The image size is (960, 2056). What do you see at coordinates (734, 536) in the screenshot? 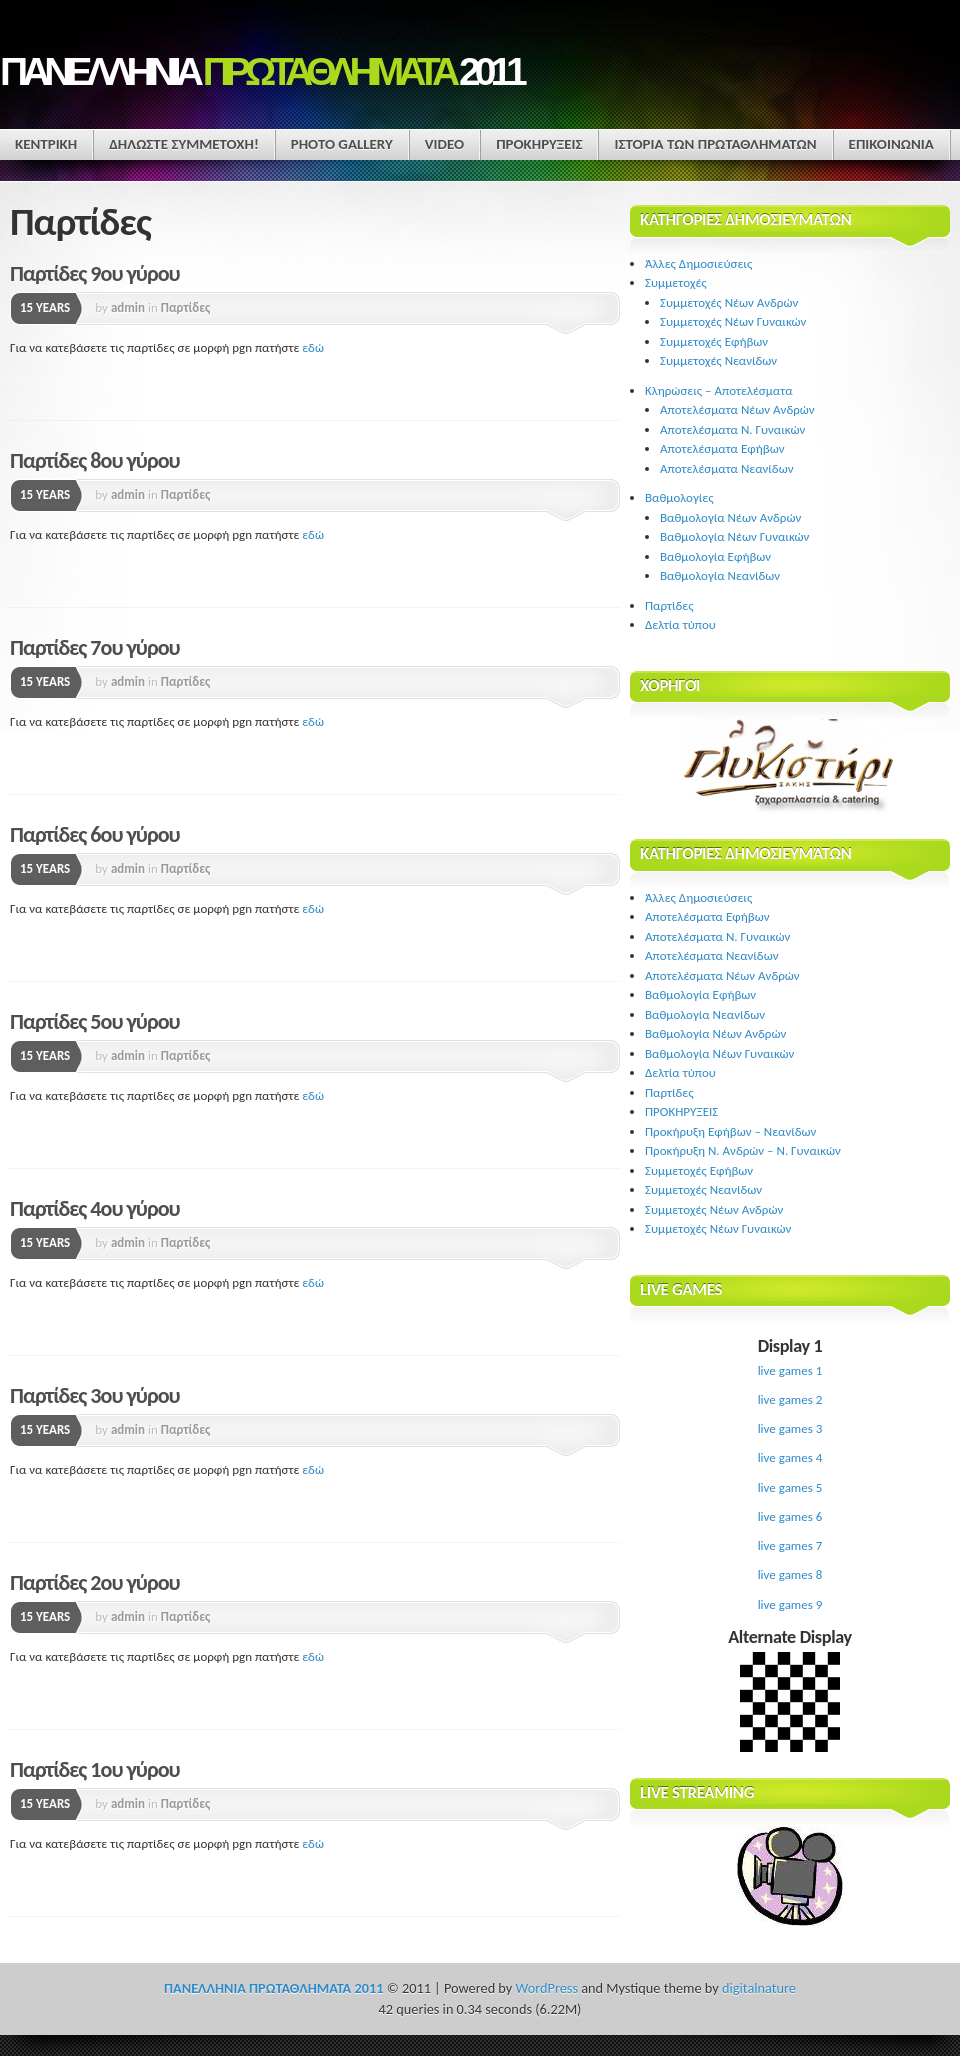
I see `Βαθμολογία Νέων Γυναικών` at bounding box center [734, 536].